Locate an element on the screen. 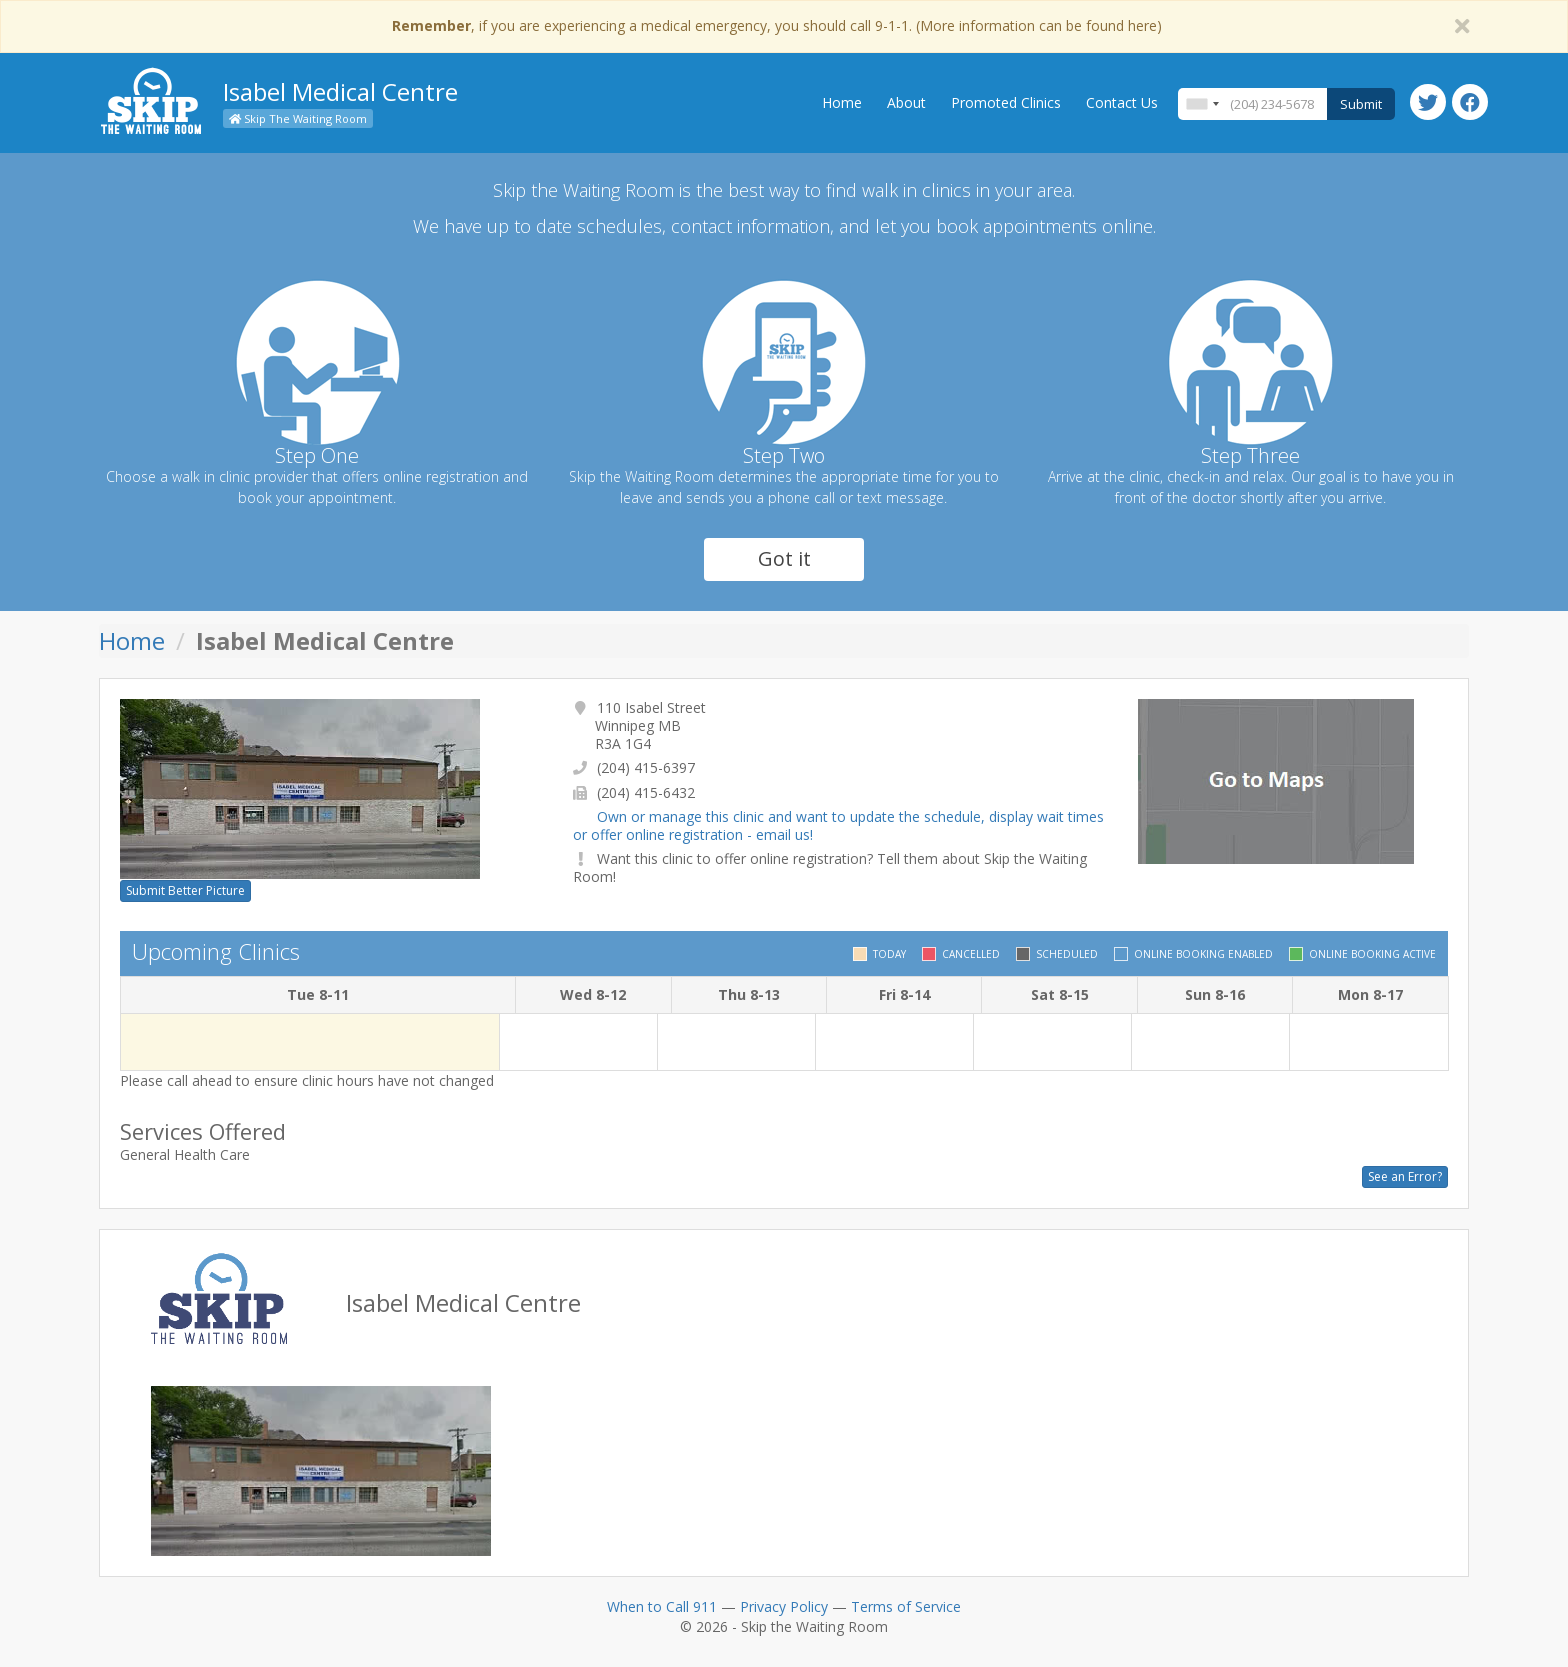 This screenshot has width=1568, height=1667. Skip The Waiting Room is located at coordinates (298, 118).